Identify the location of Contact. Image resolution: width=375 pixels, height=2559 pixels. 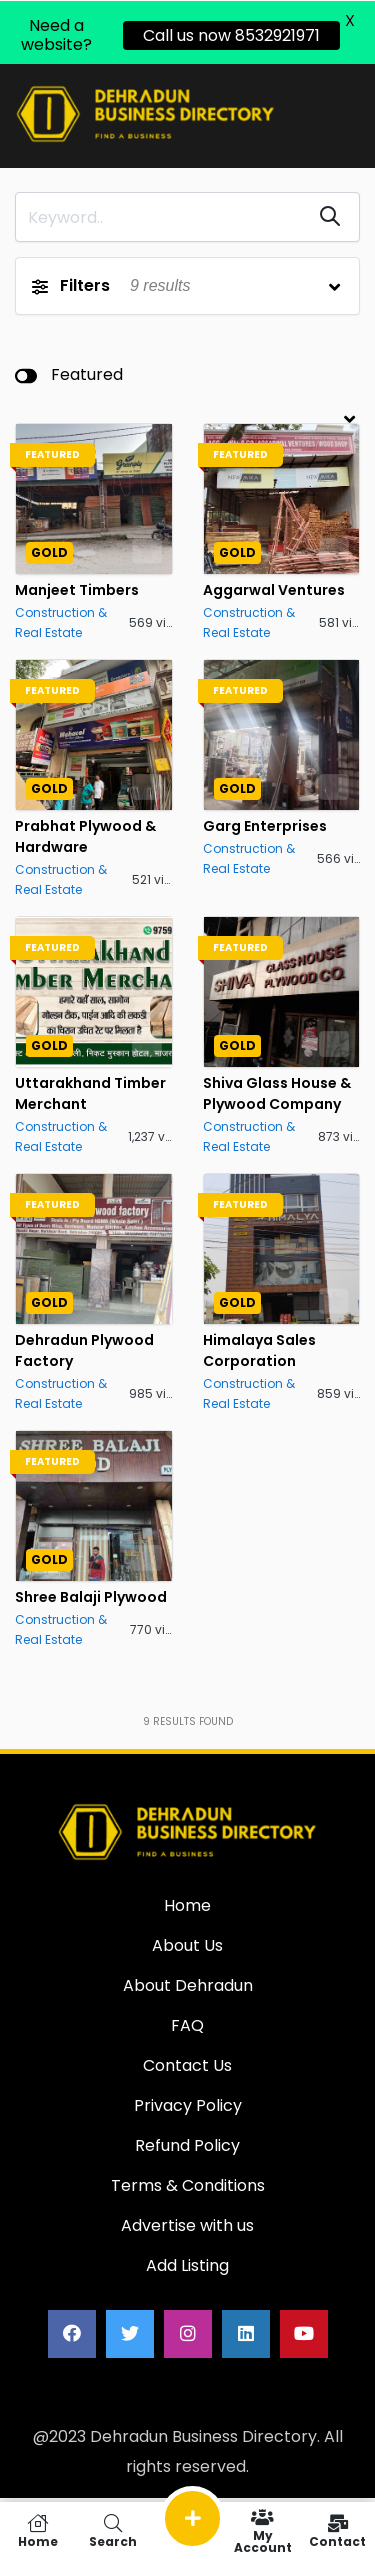
(337, 2530).